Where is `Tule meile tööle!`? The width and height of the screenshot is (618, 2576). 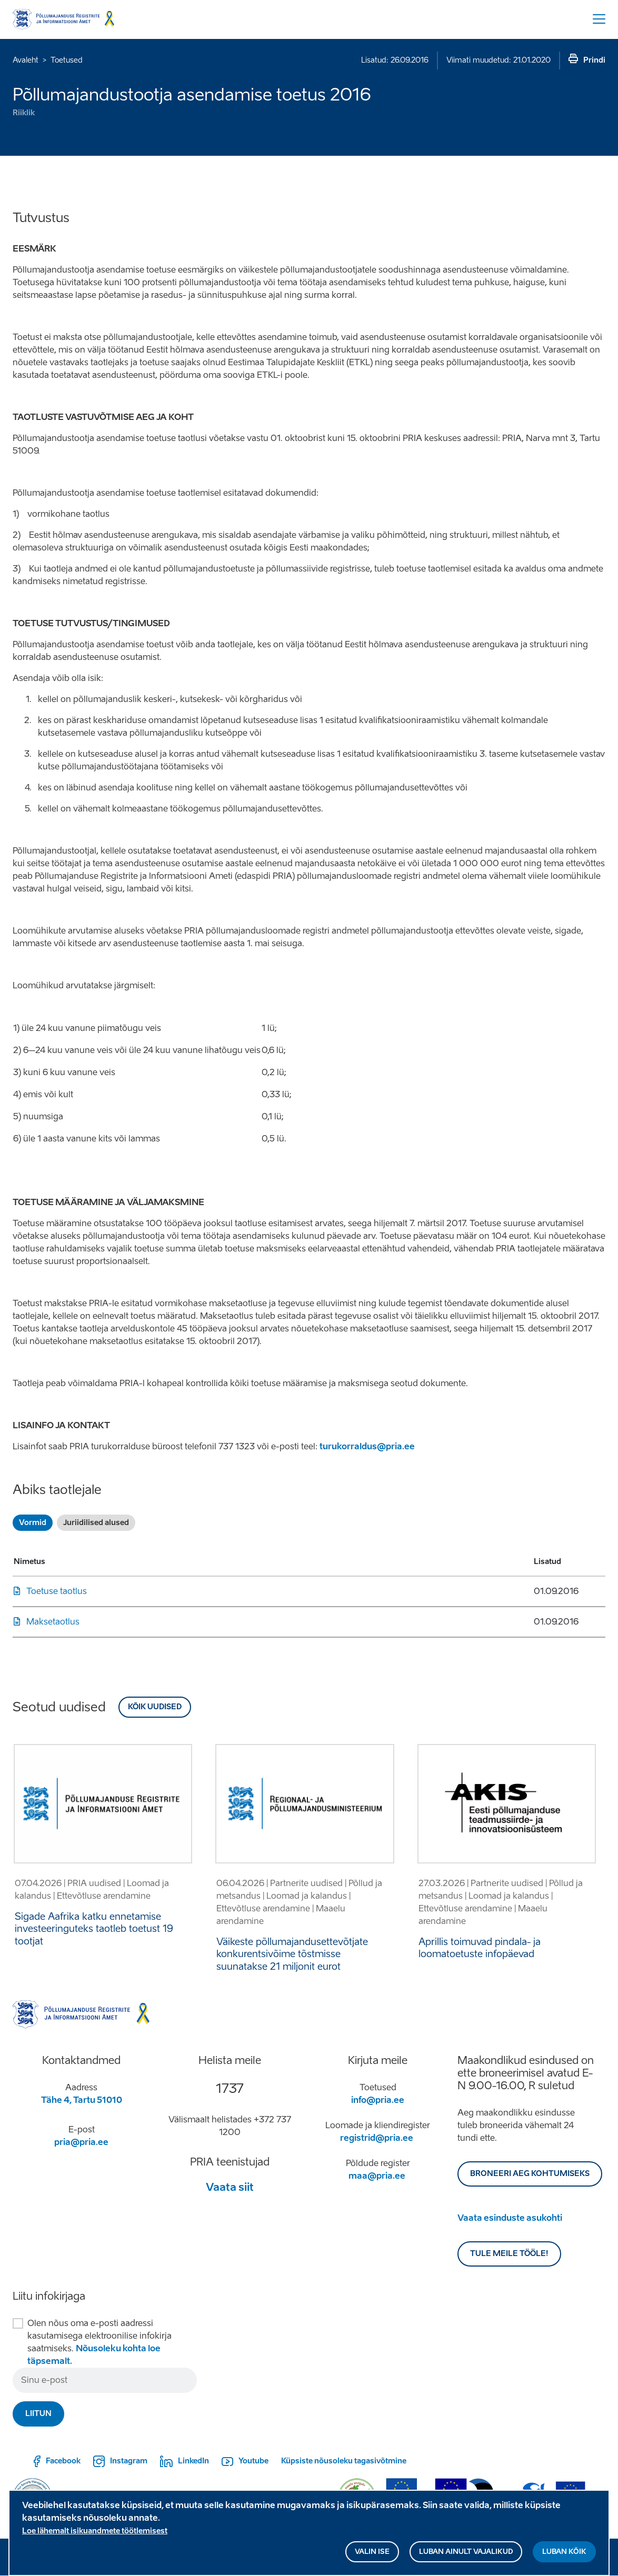
Tule meile tööle! is located at coordinates (509, 2253).